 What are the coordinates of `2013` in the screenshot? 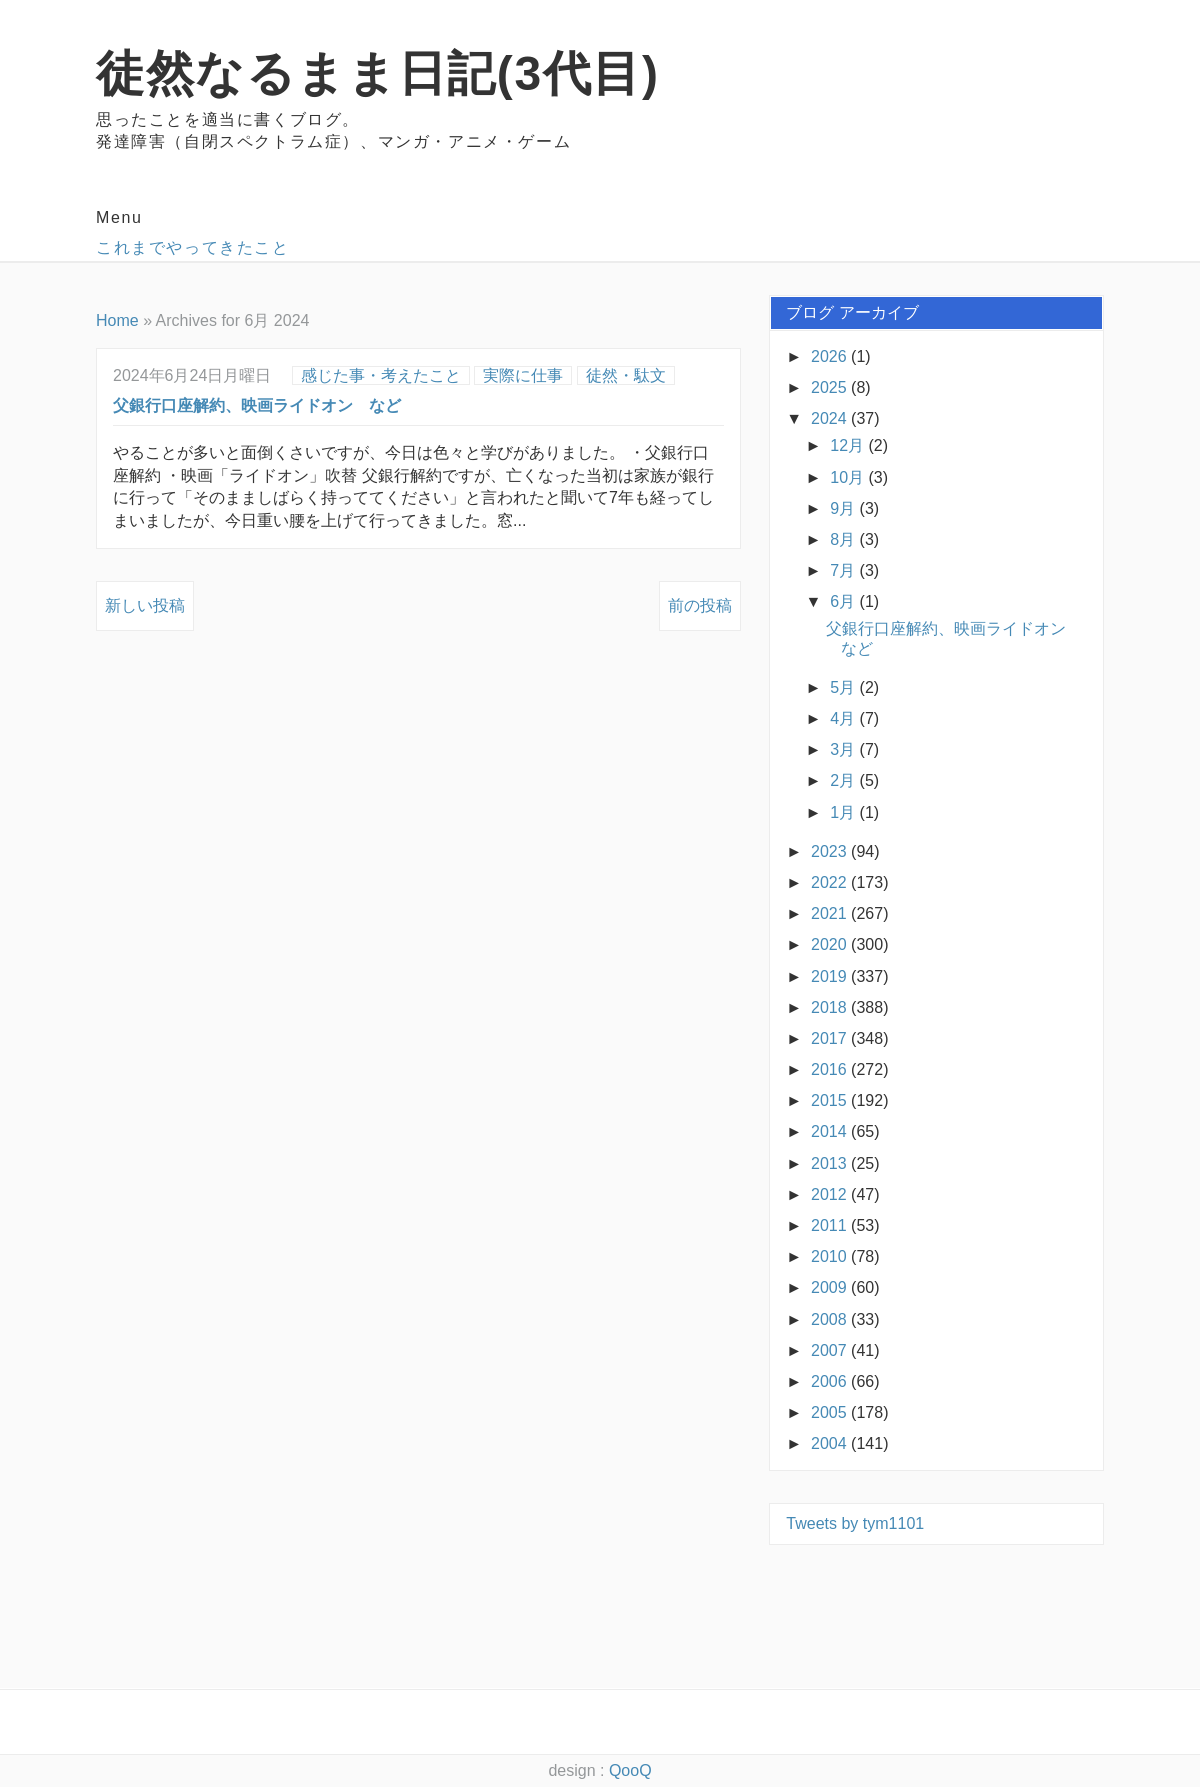 It's located at (831, 1163).